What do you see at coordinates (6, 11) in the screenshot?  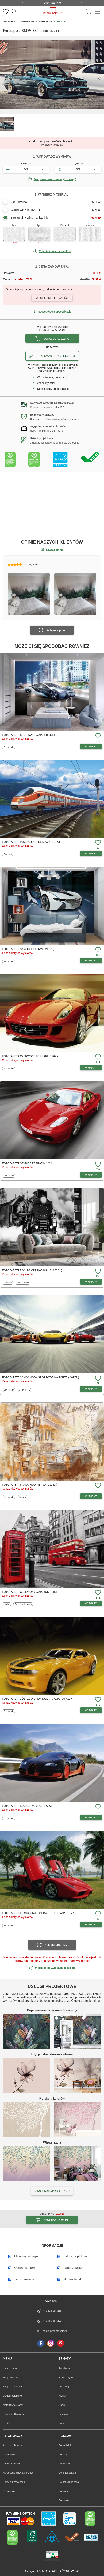 I see `[Ulubione fototapety]` at bounding box center [6, 11].